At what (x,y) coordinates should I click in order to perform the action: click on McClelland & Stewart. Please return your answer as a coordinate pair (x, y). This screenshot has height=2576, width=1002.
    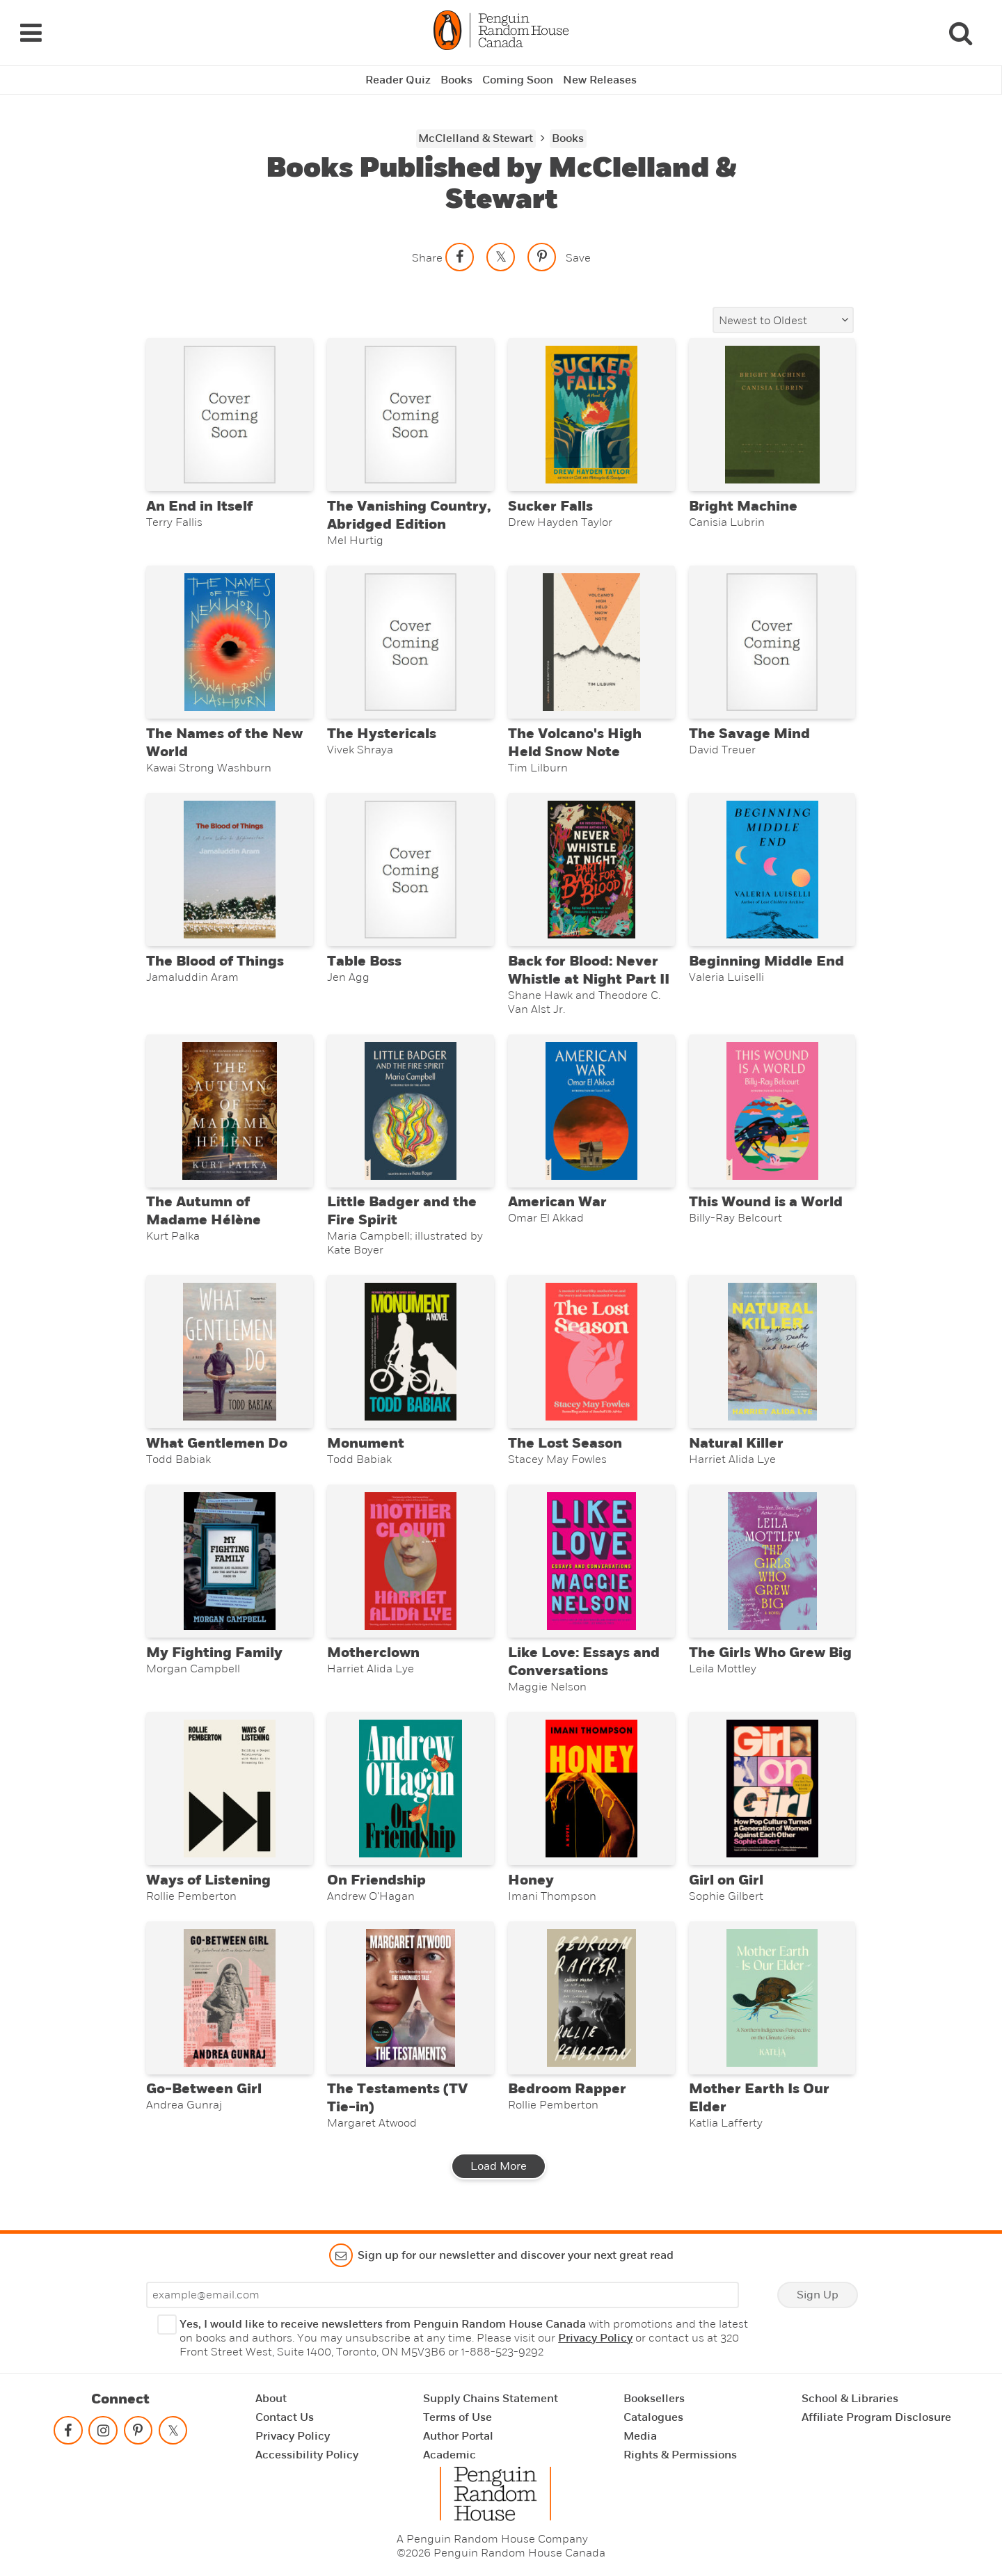
    Looking at the image, I should click on (475, 138).